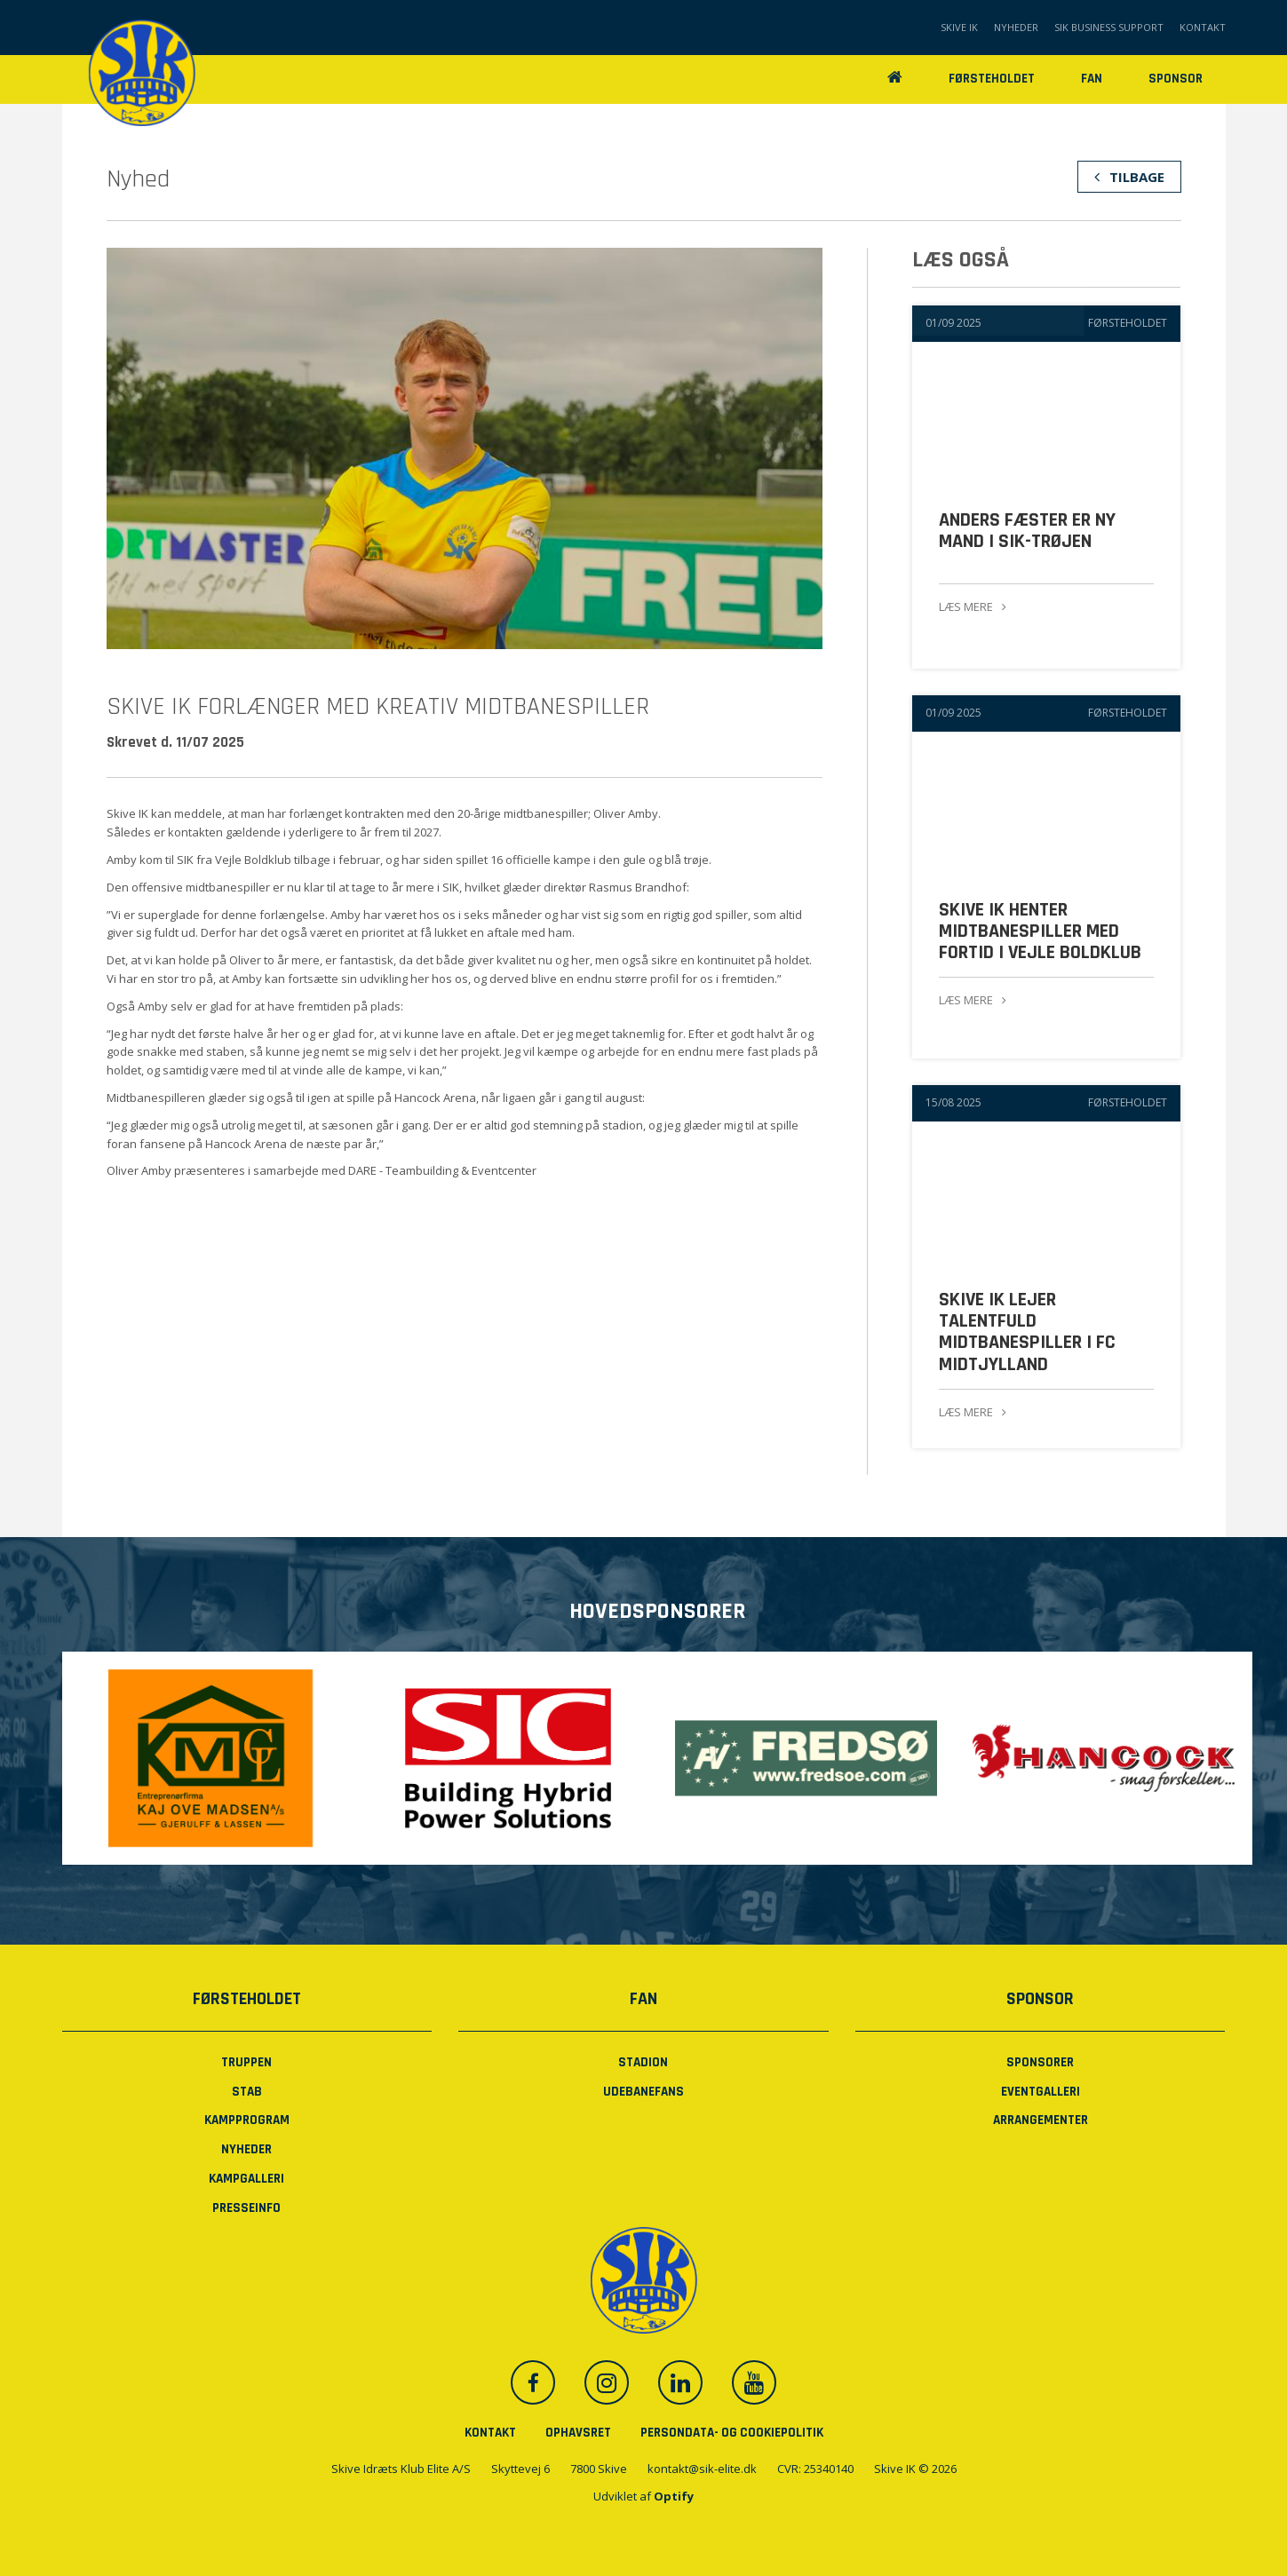 The image size is (1287, 2576). What do you see at coordinates (702, 2469) in the screenshot?
I see `kontakt@sik-elite.dk` at bounding box center [702, 2469].